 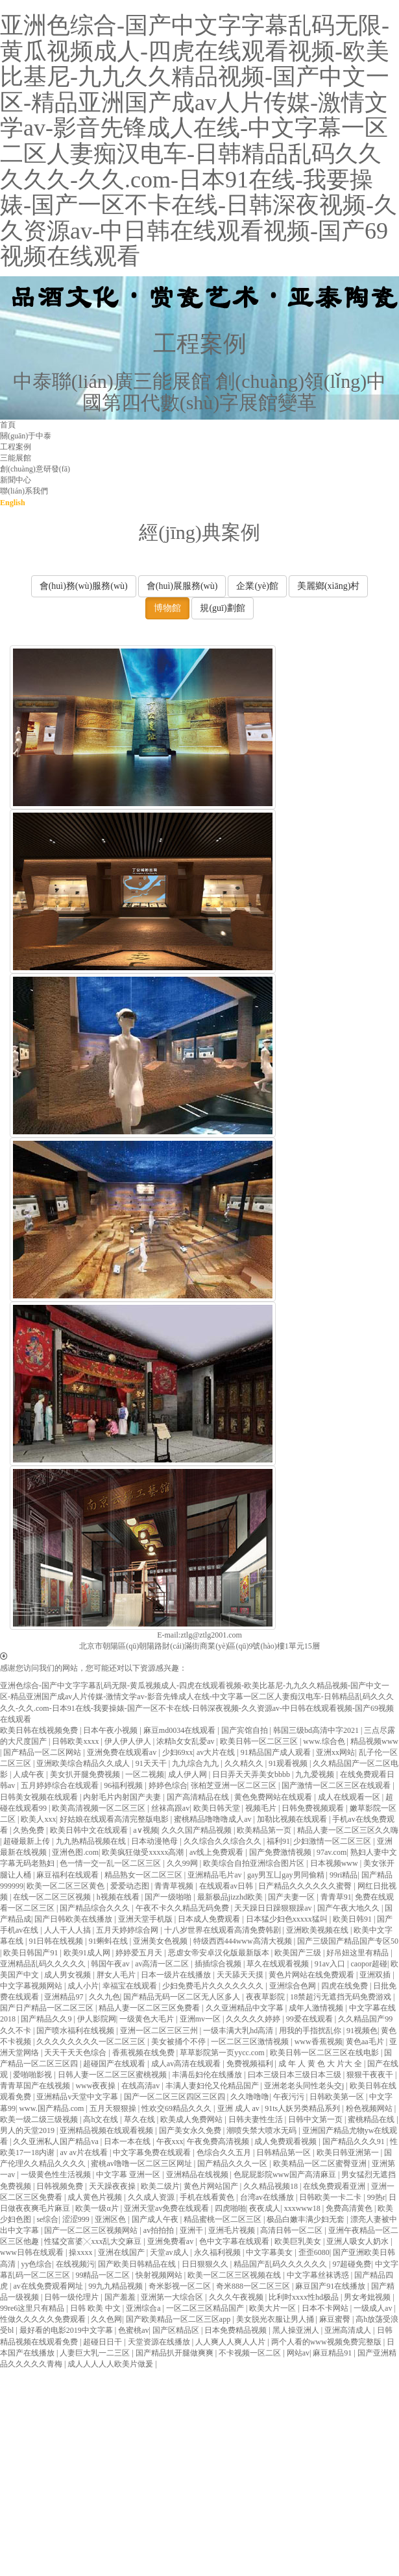 What do you see at coordinates (351, 2264) in the screenshot?
I see `97超碰免费` at bounding box center [351, 2264].